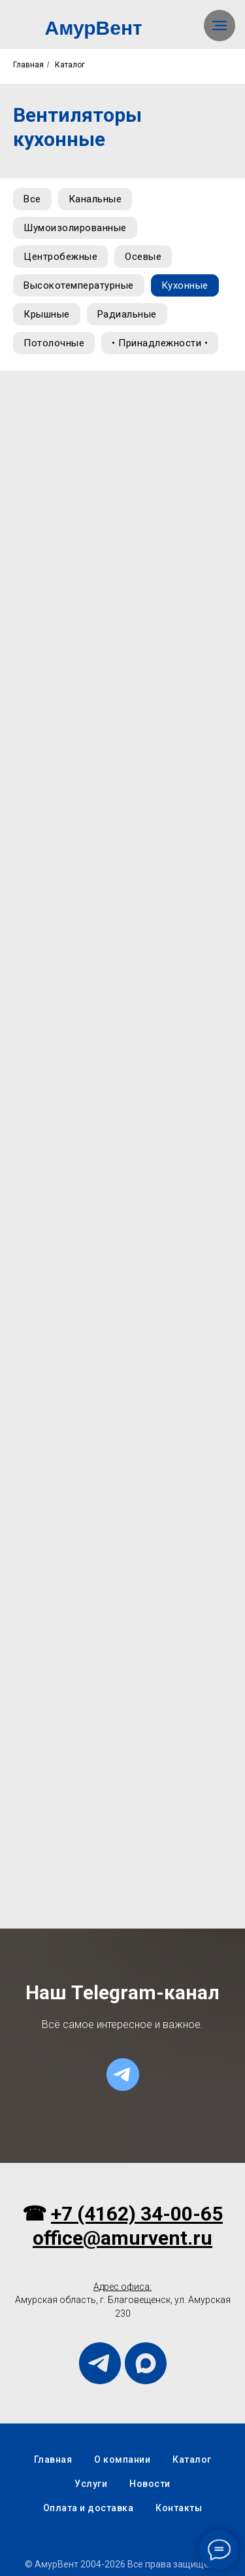 The height and width of the screenshot is (2576, 245). What do you see at coordinates (79, 285) in the screenshot?
I see `Высокотемпературные` at bounding box center [79, 285].